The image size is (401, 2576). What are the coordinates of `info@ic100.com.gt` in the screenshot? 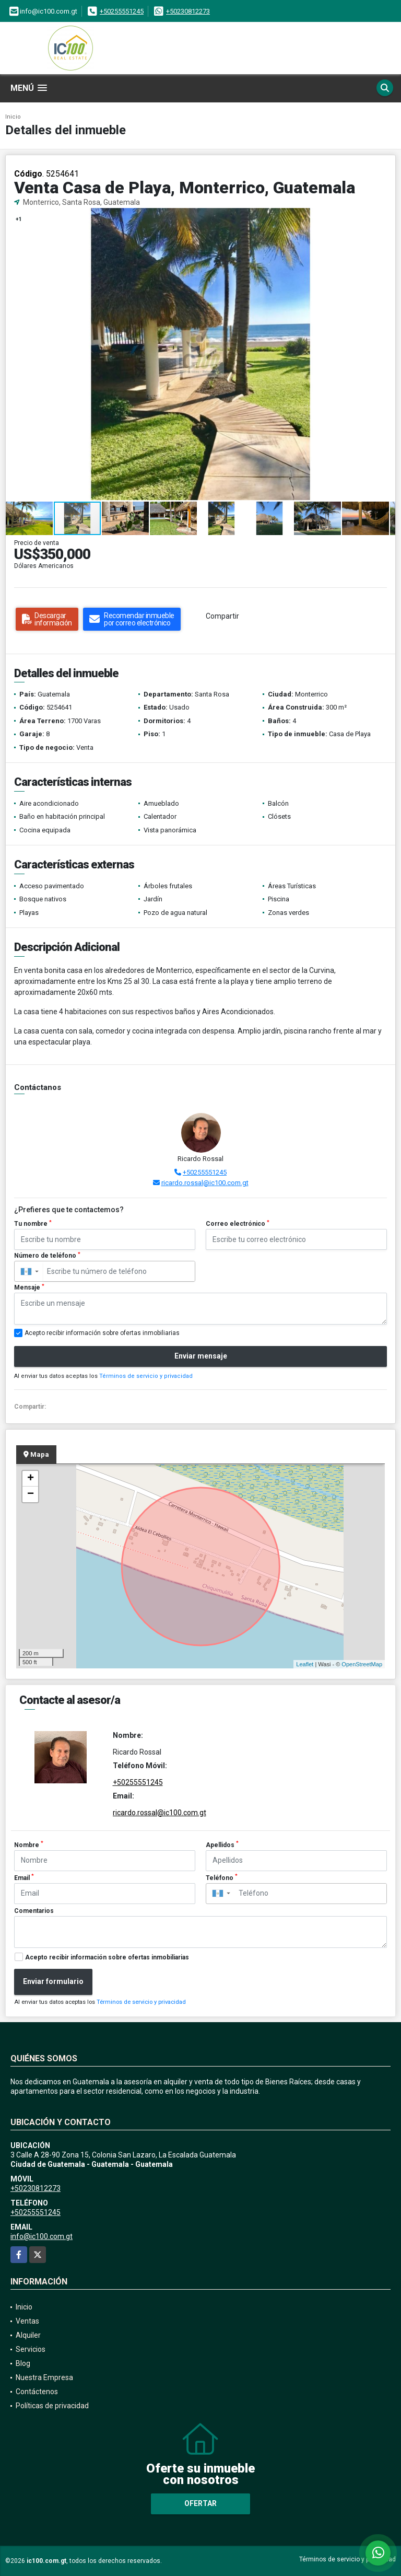 It's located at (41, 2236).